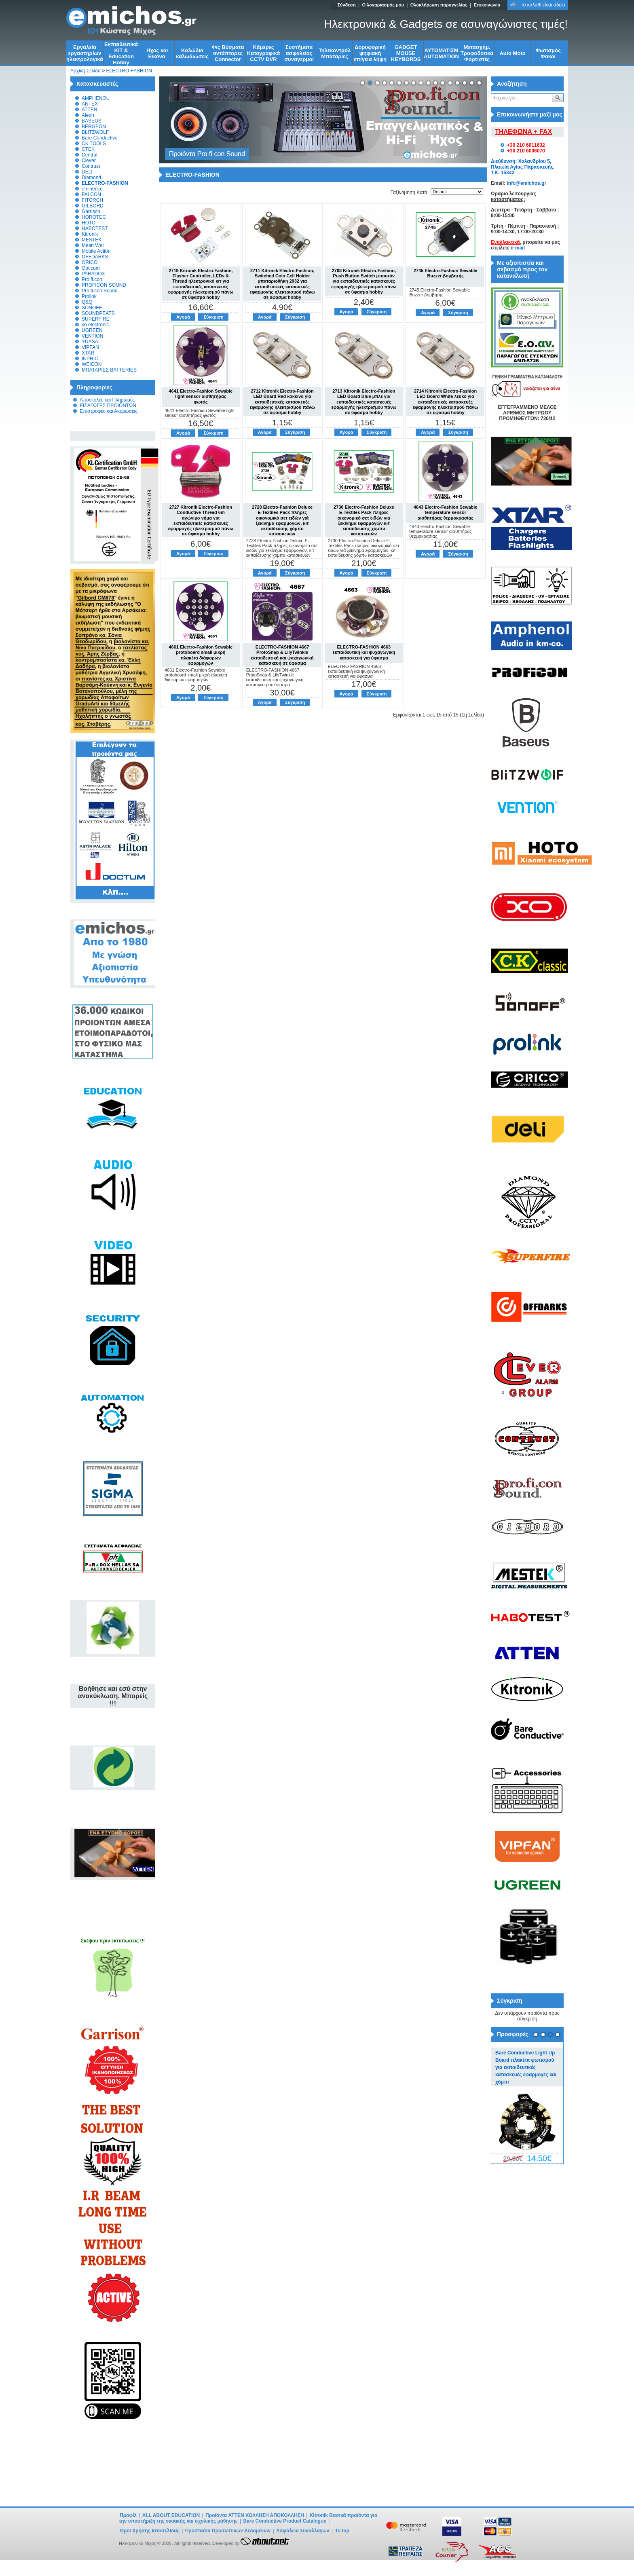  Describe the element at coordinates (100, 138) in the screenshot. I see `Bare Conductive` at that location.